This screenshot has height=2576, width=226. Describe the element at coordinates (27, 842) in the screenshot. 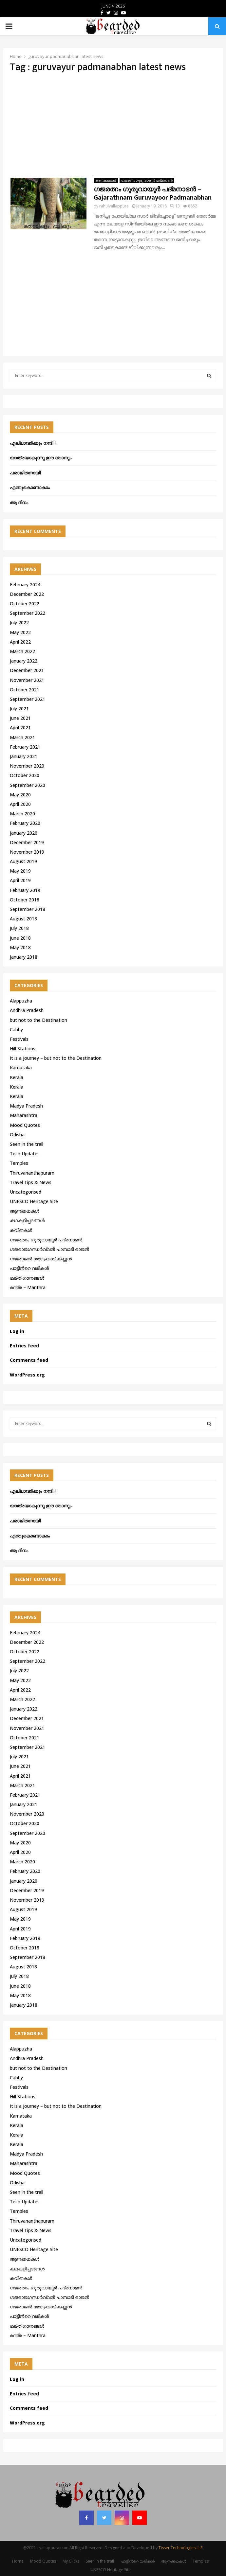

I see `December 2019` at that location.